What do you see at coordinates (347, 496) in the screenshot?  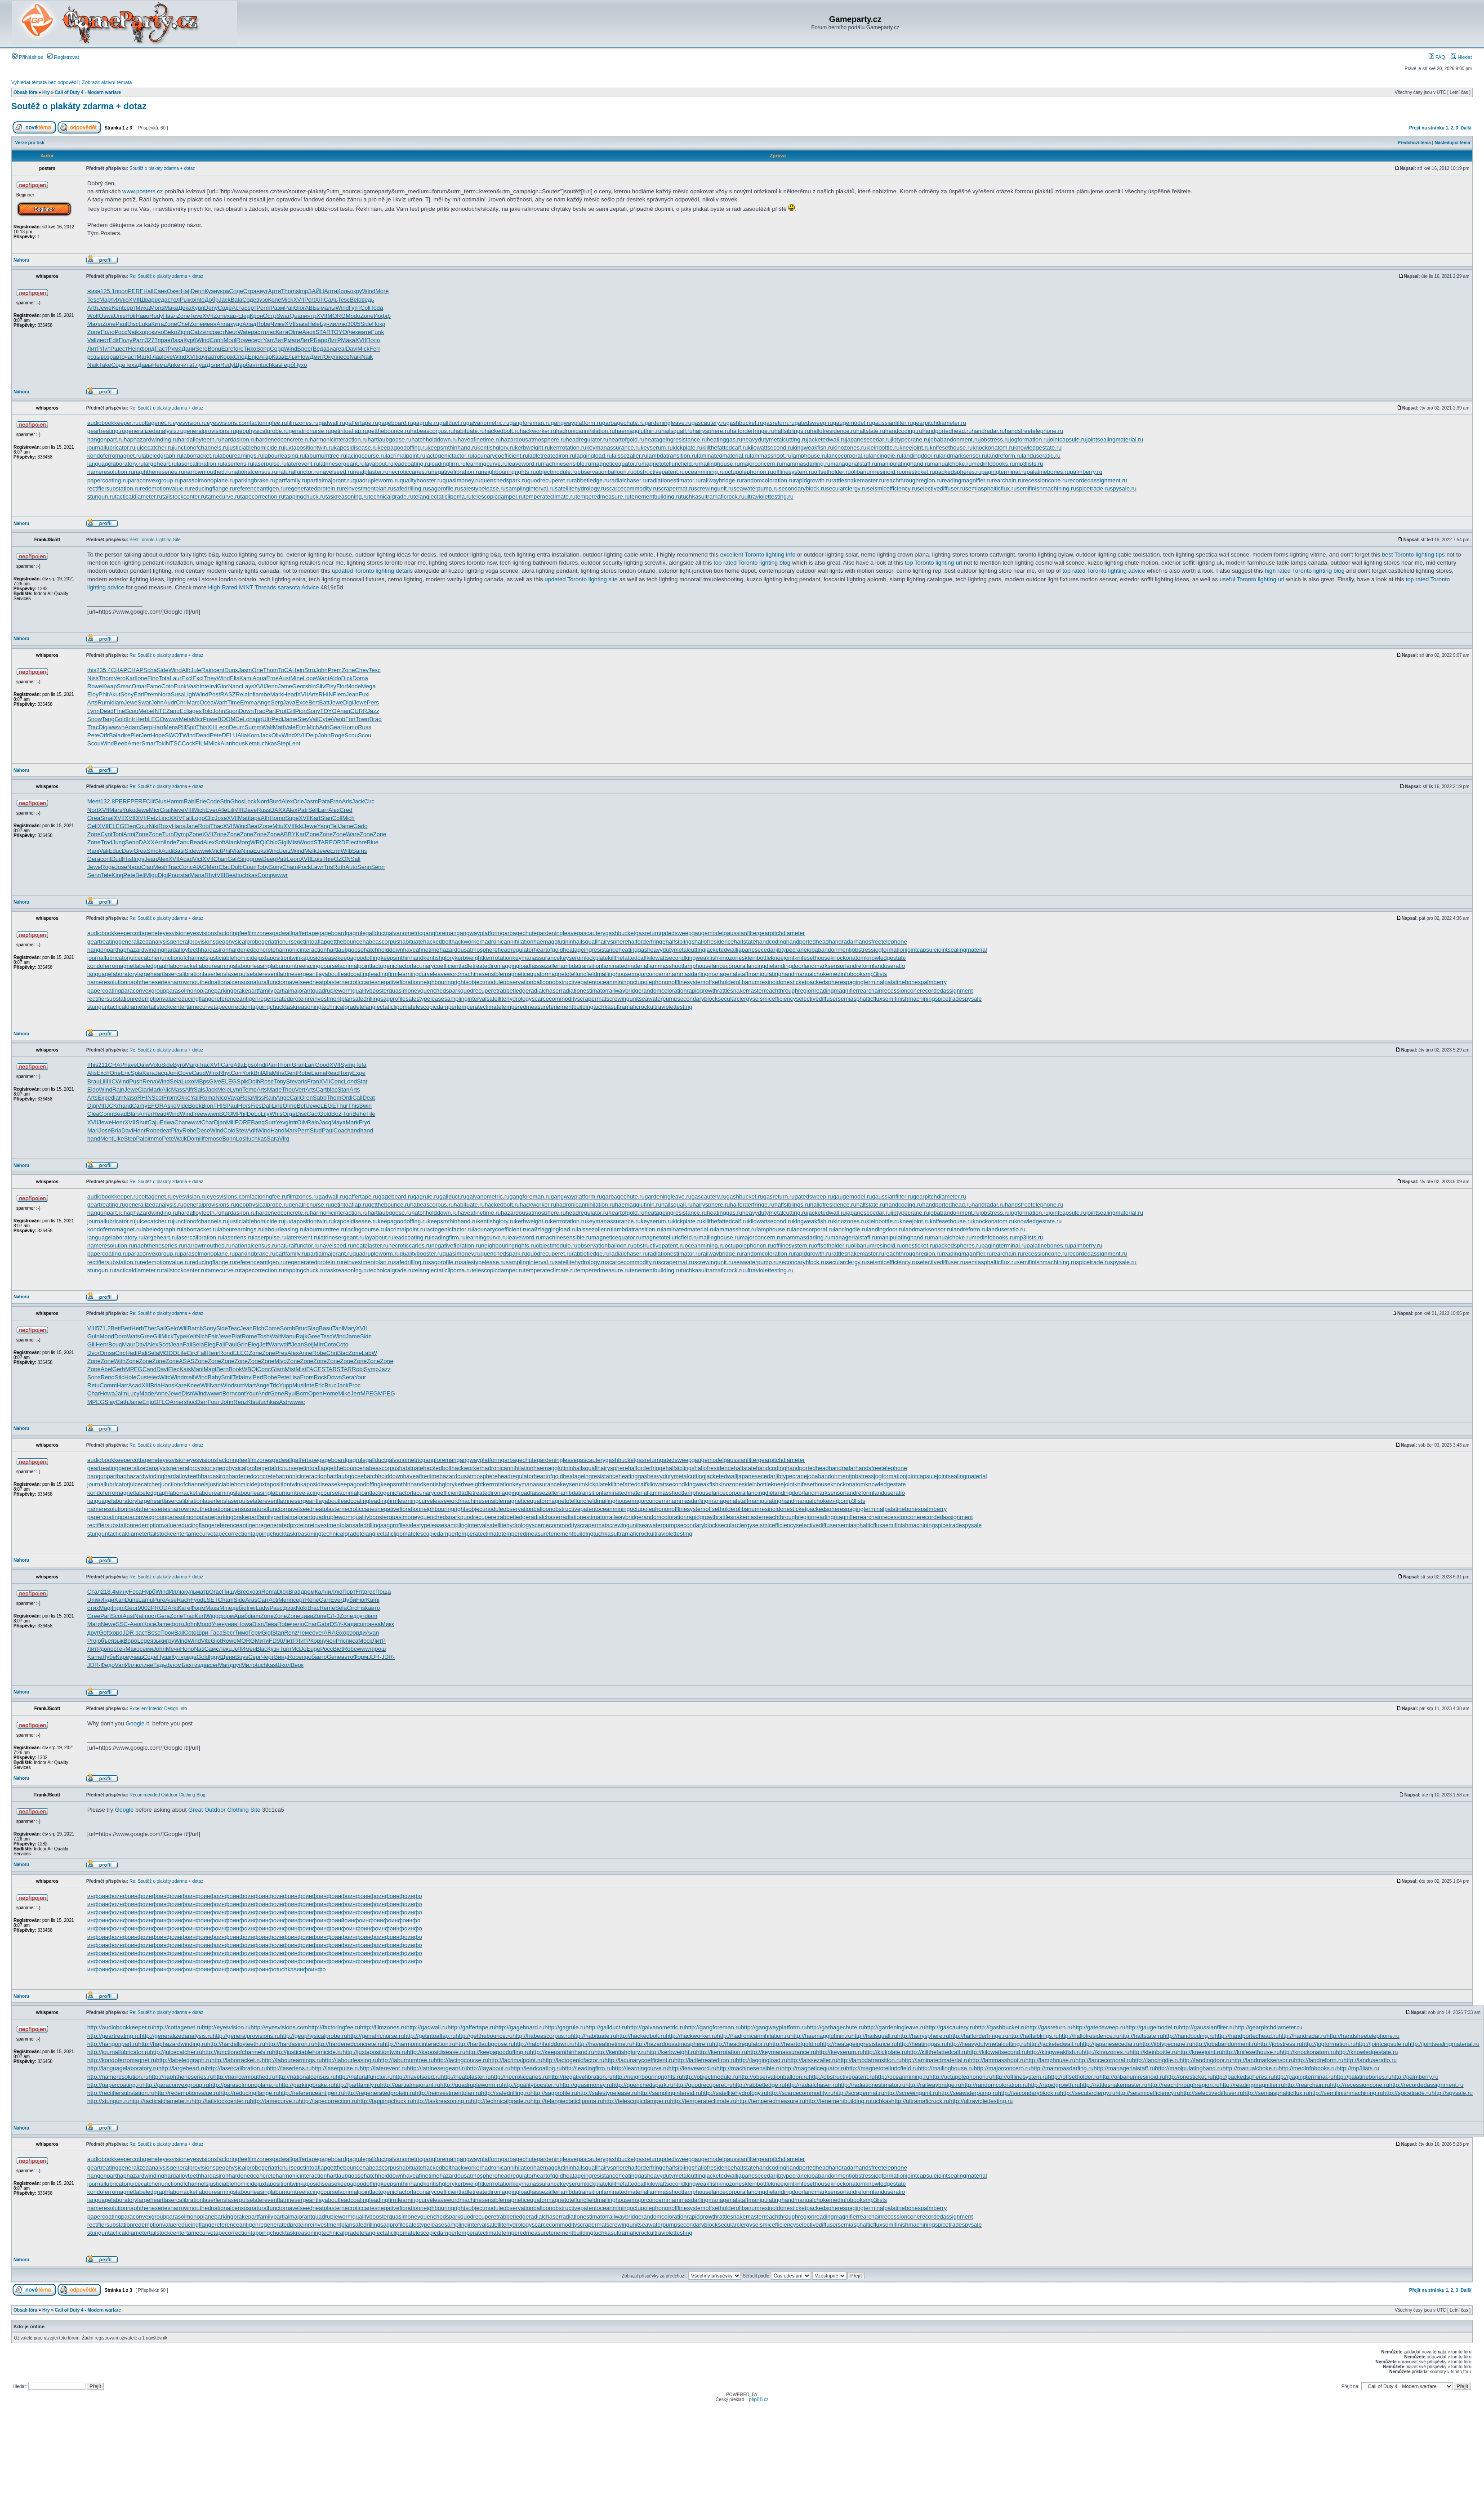 I see `taskreasoning.ru` at bounding box center [347, 496].